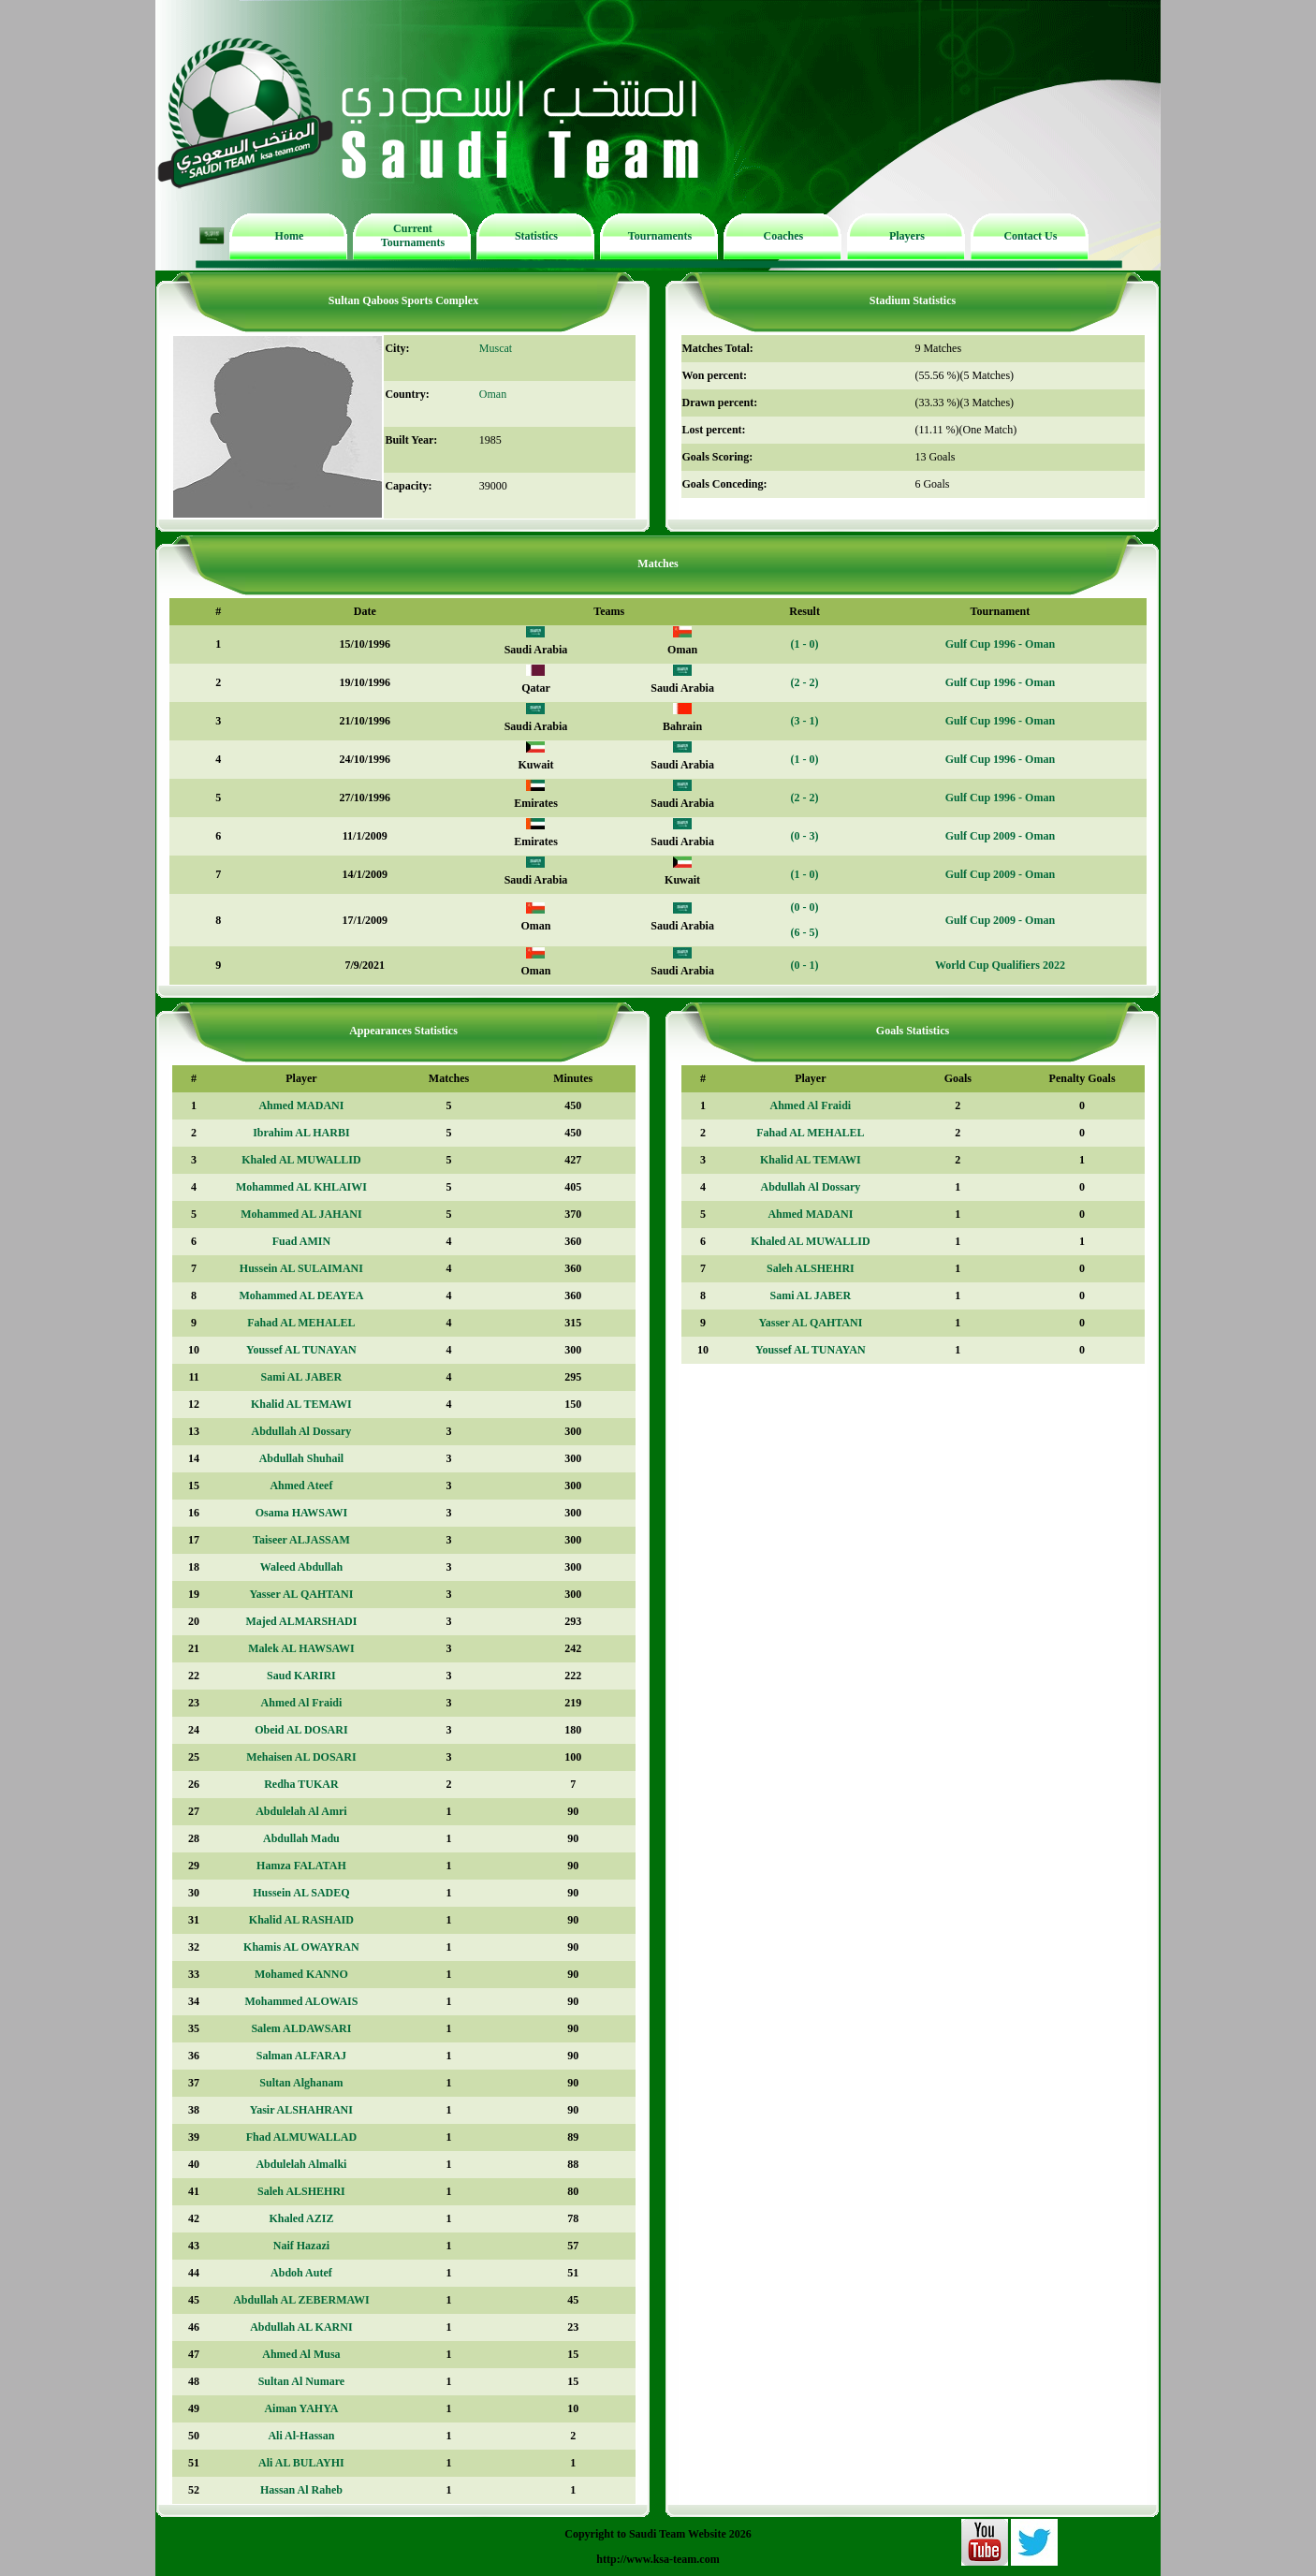 The width and height of the screenshot is (1316, 2576). What do you see at coordinates (289, 235) in the screenshot?
I see `Home` at bounding box center [289, 235].